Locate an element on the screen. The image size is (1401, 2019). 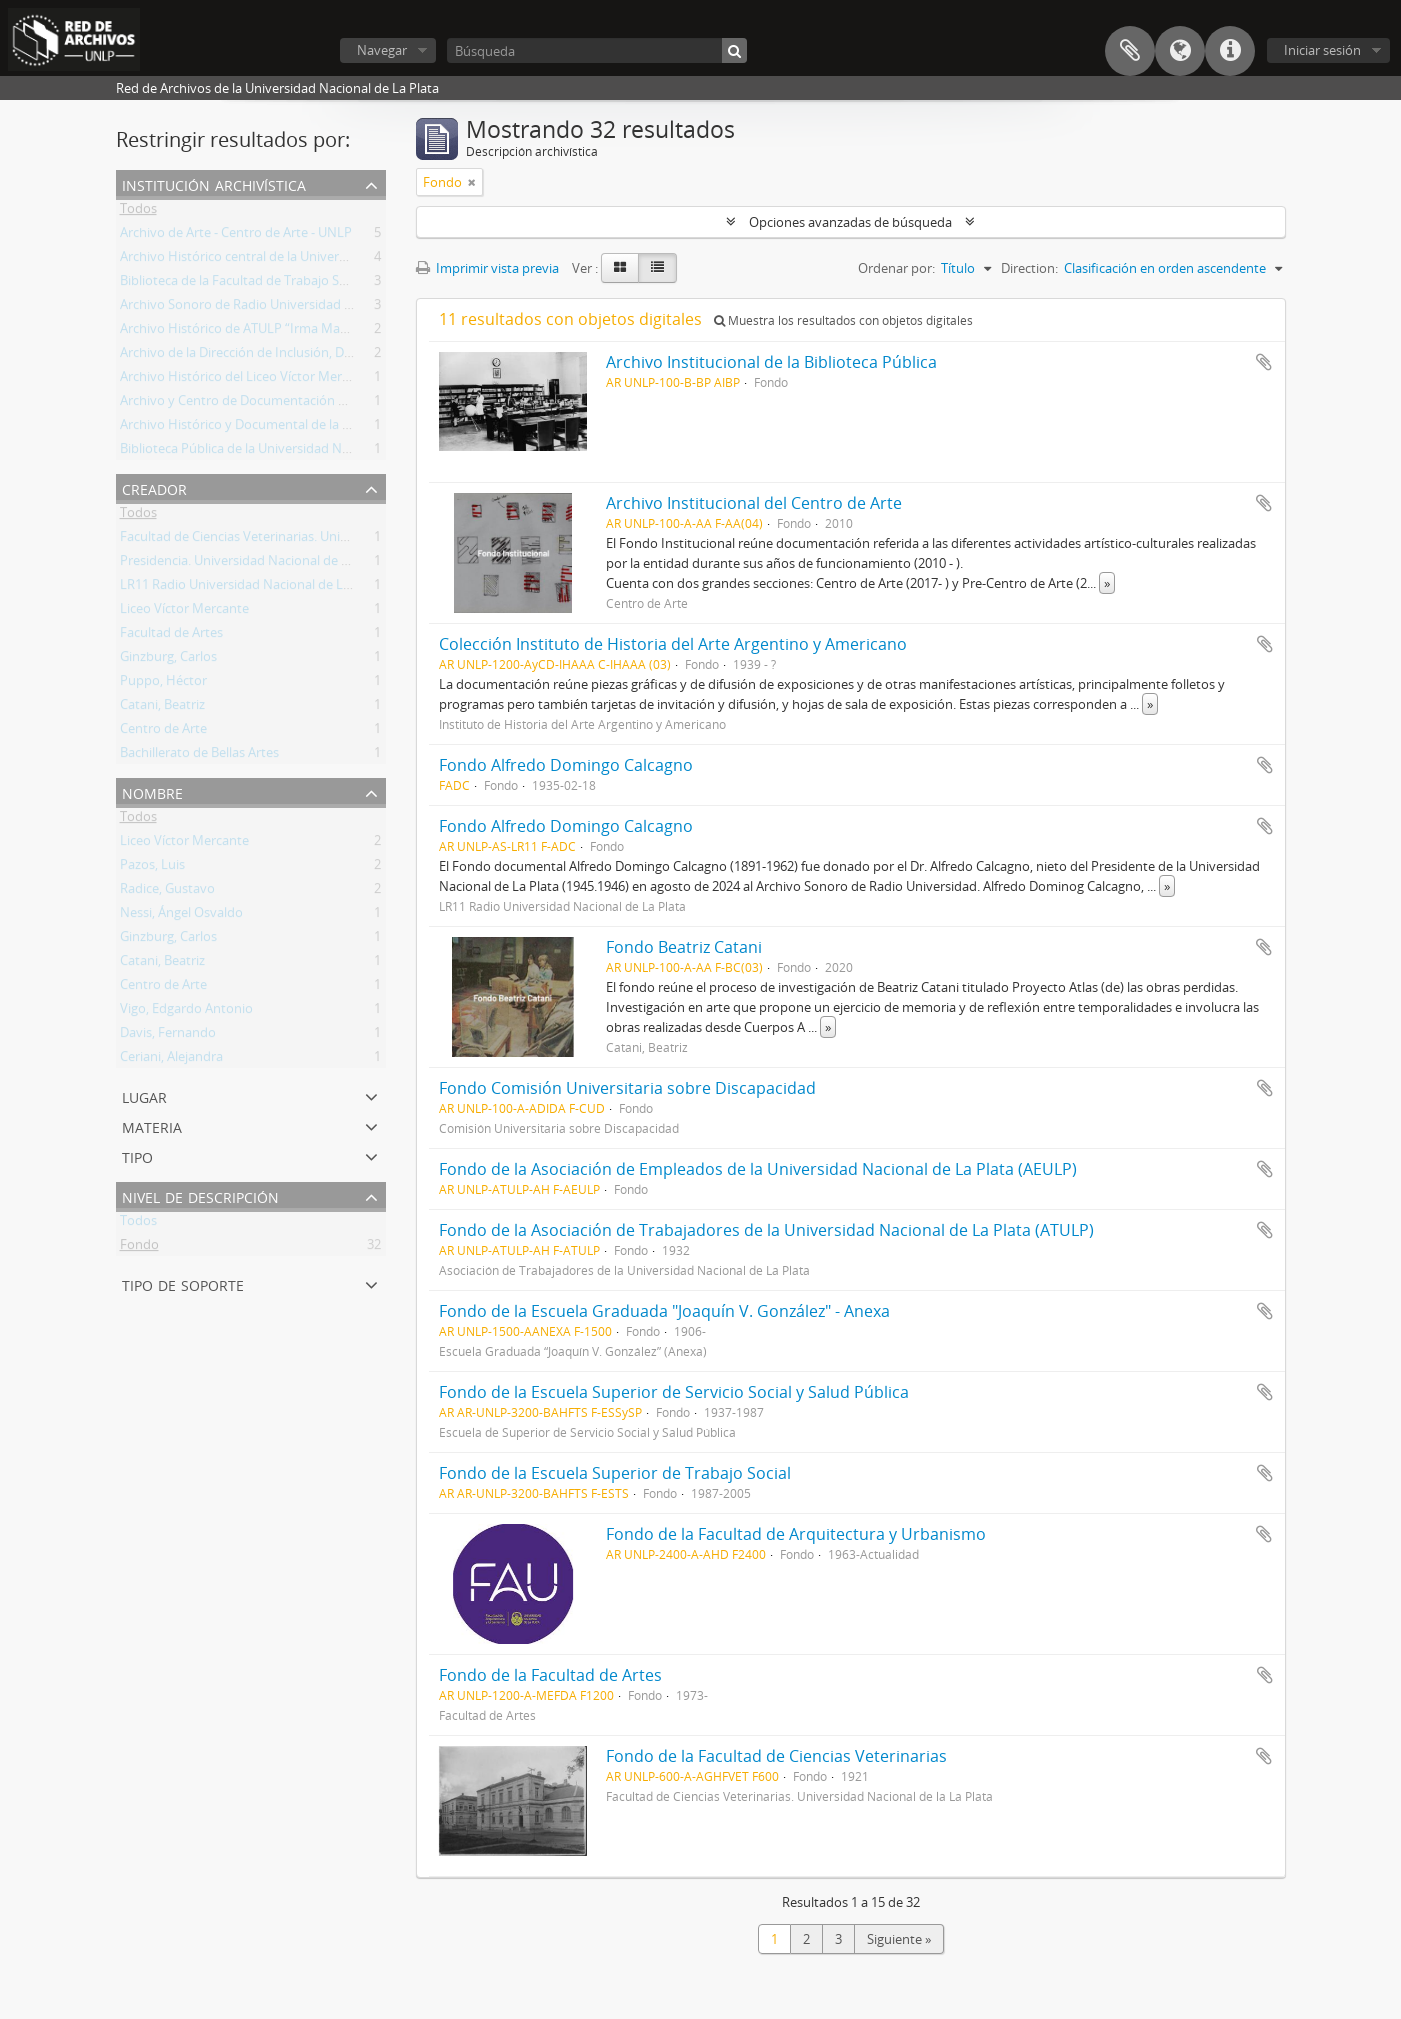
[Remove filter] is located at coordinates (472, 182).